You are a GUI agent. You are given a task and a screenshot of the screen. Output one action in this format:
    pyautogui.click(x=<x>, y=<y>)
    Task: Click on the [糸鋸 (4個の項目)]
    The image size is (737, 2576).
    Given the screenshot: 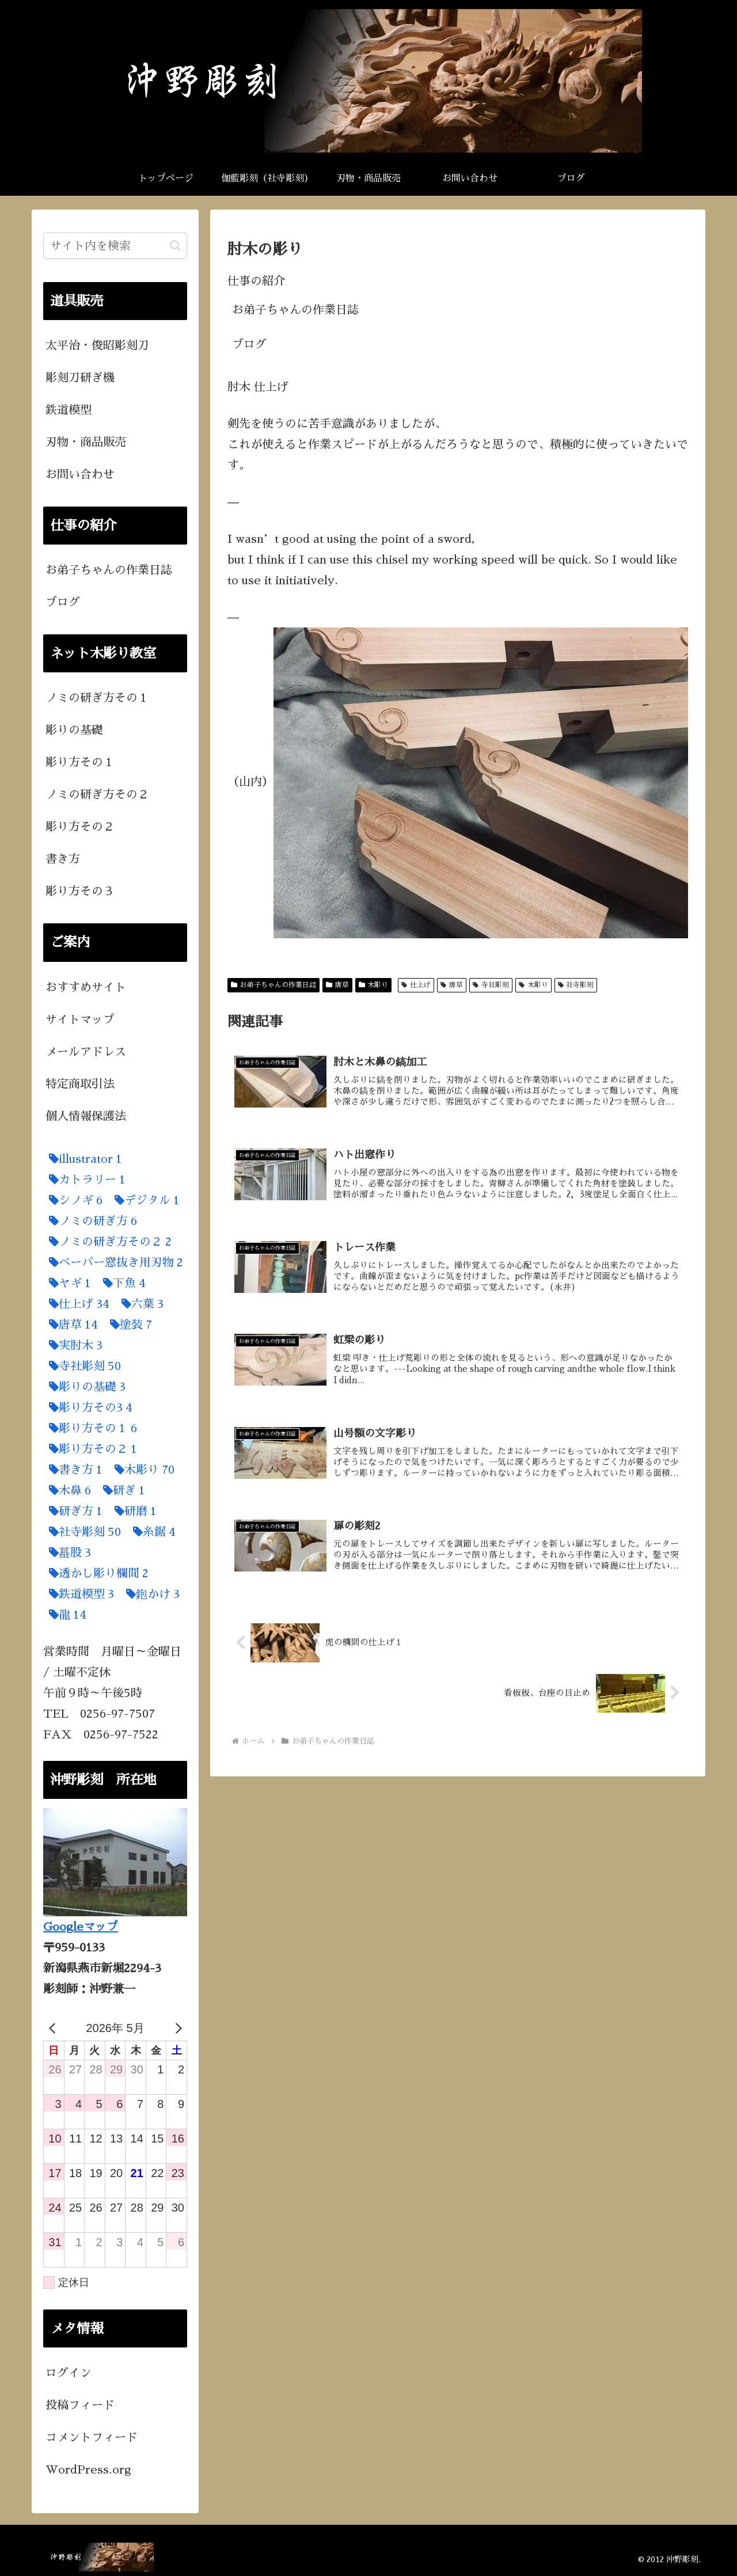 What is the action you would take?
    pyautogui.click(x=151, y=1531)
    